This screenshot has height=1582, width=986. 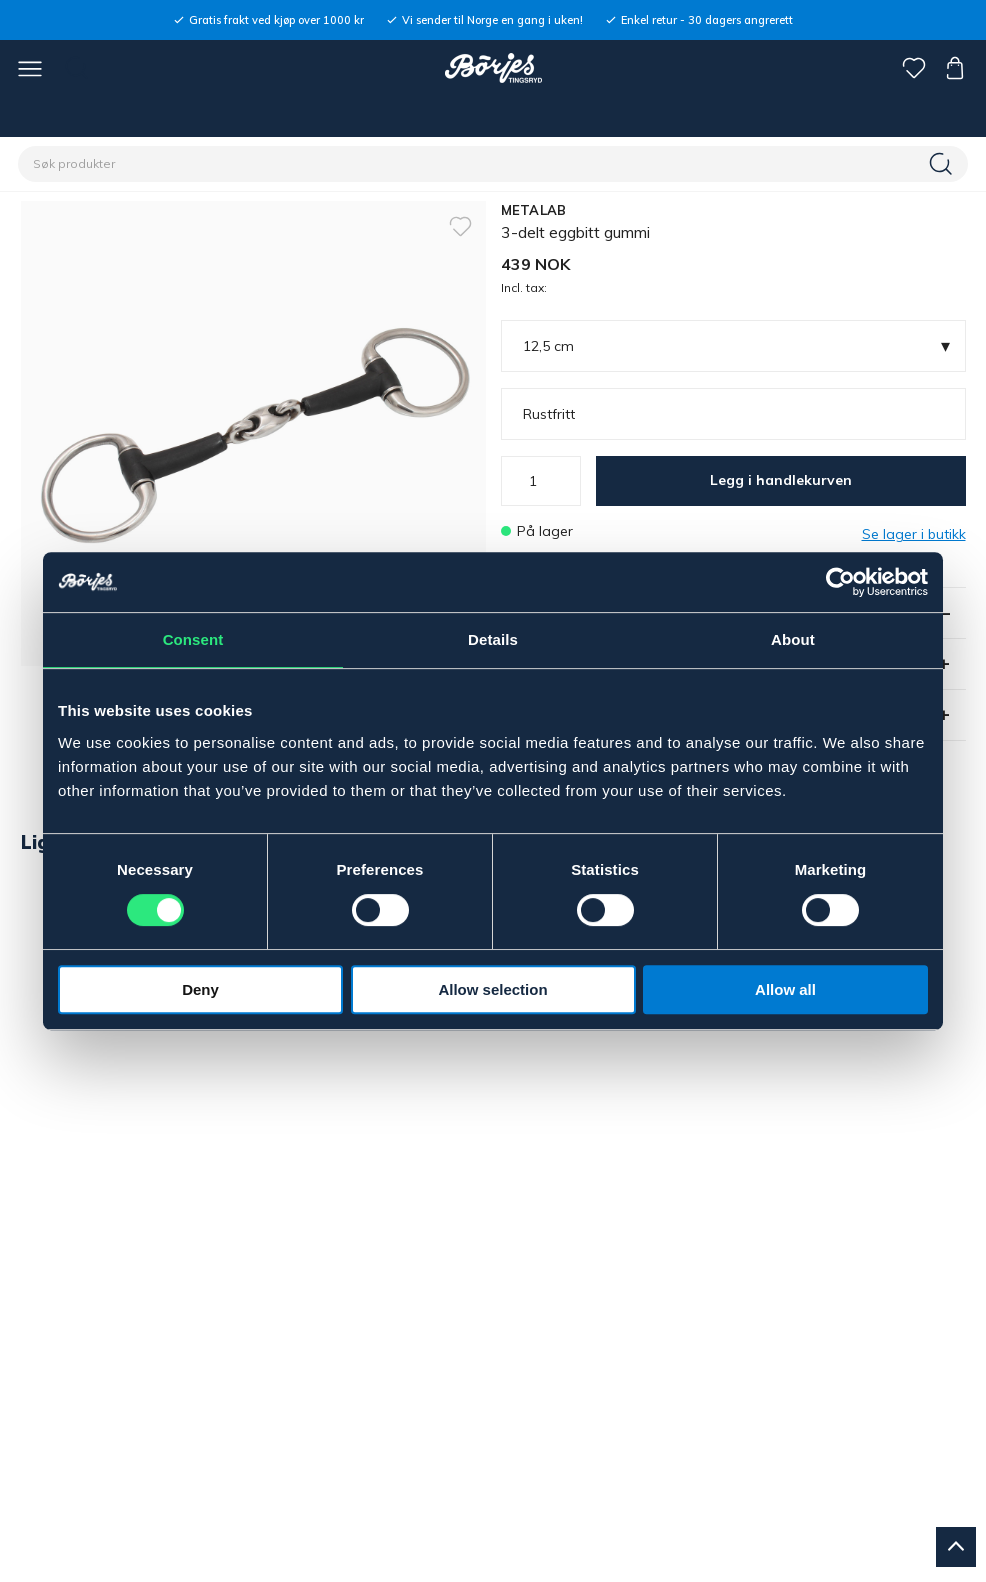 I want to click on Consent [tab], so click(x=193, y=639).